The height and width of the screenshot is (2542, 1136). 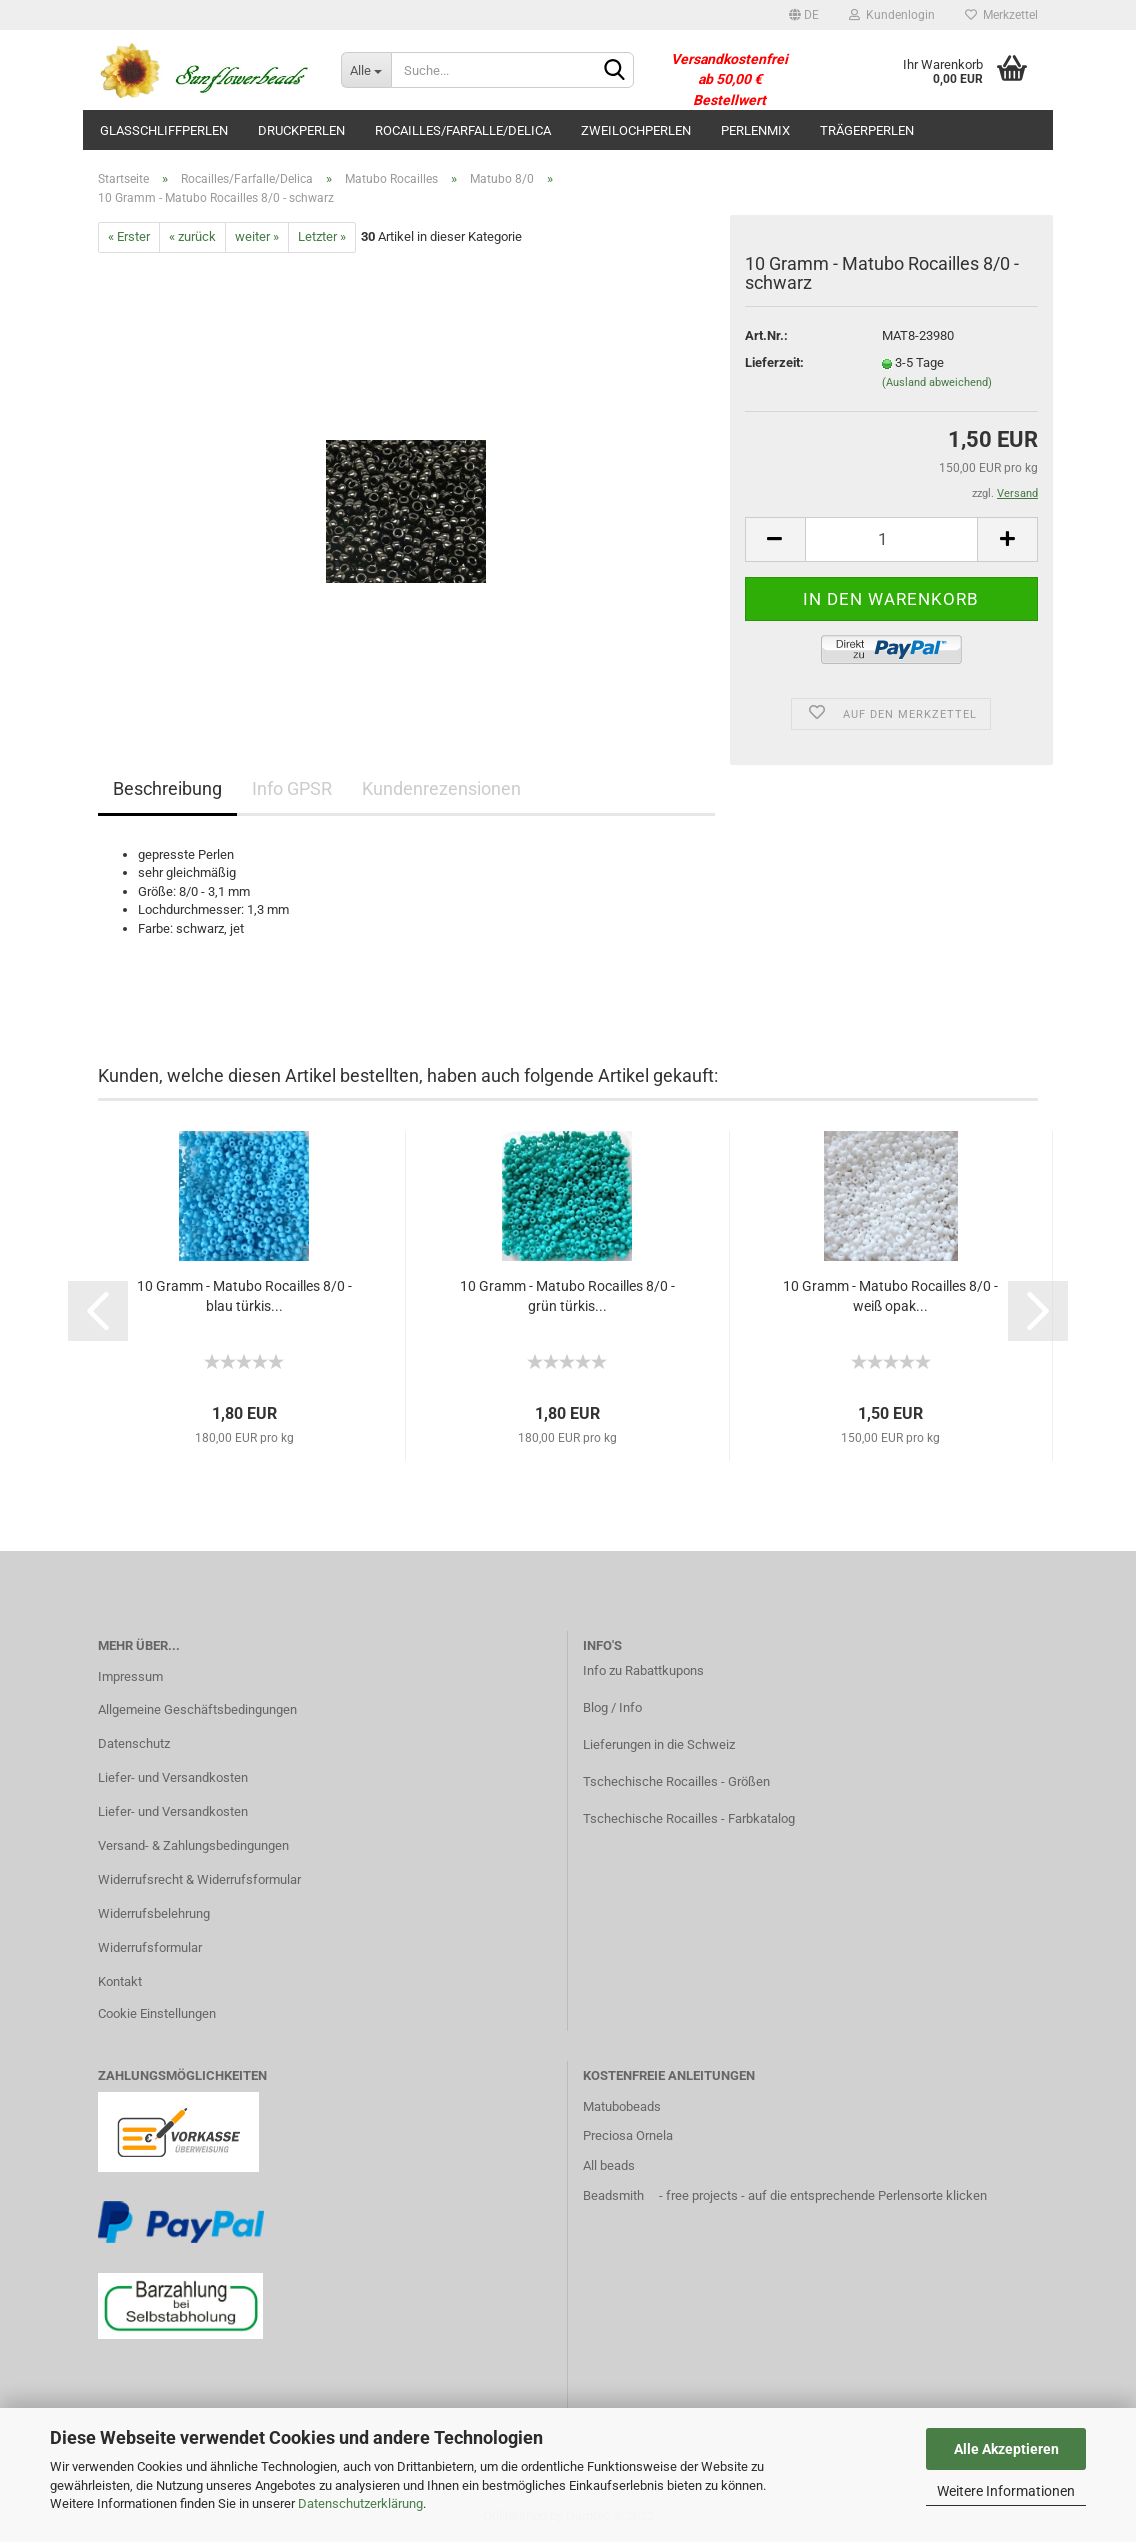 I want to click on 10 Gramm - Matubo Rocailles 8/0 - blau türkis..., so click(x=244, y=1296).